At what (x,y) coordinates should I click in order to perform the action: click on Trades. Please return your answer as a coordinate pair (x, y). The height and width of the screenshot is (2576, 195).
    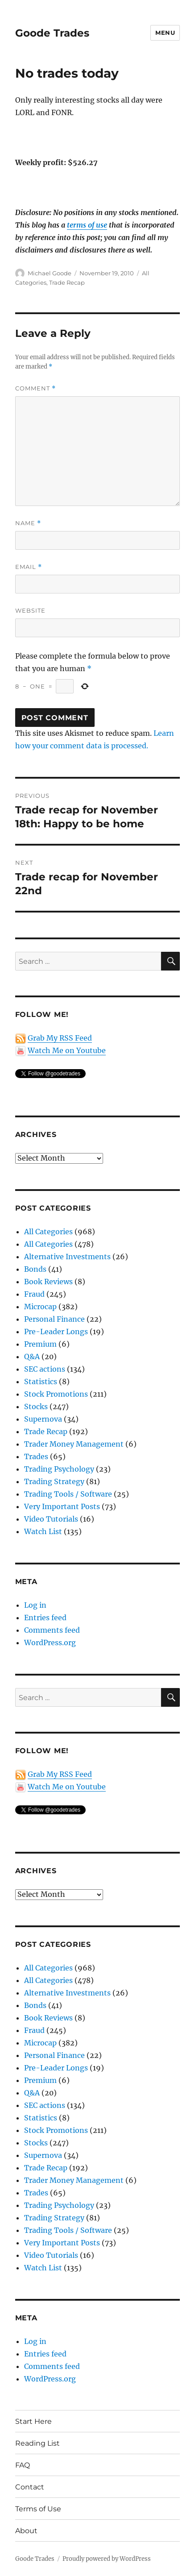
    Looking at the image, I should click on (36, 1456).